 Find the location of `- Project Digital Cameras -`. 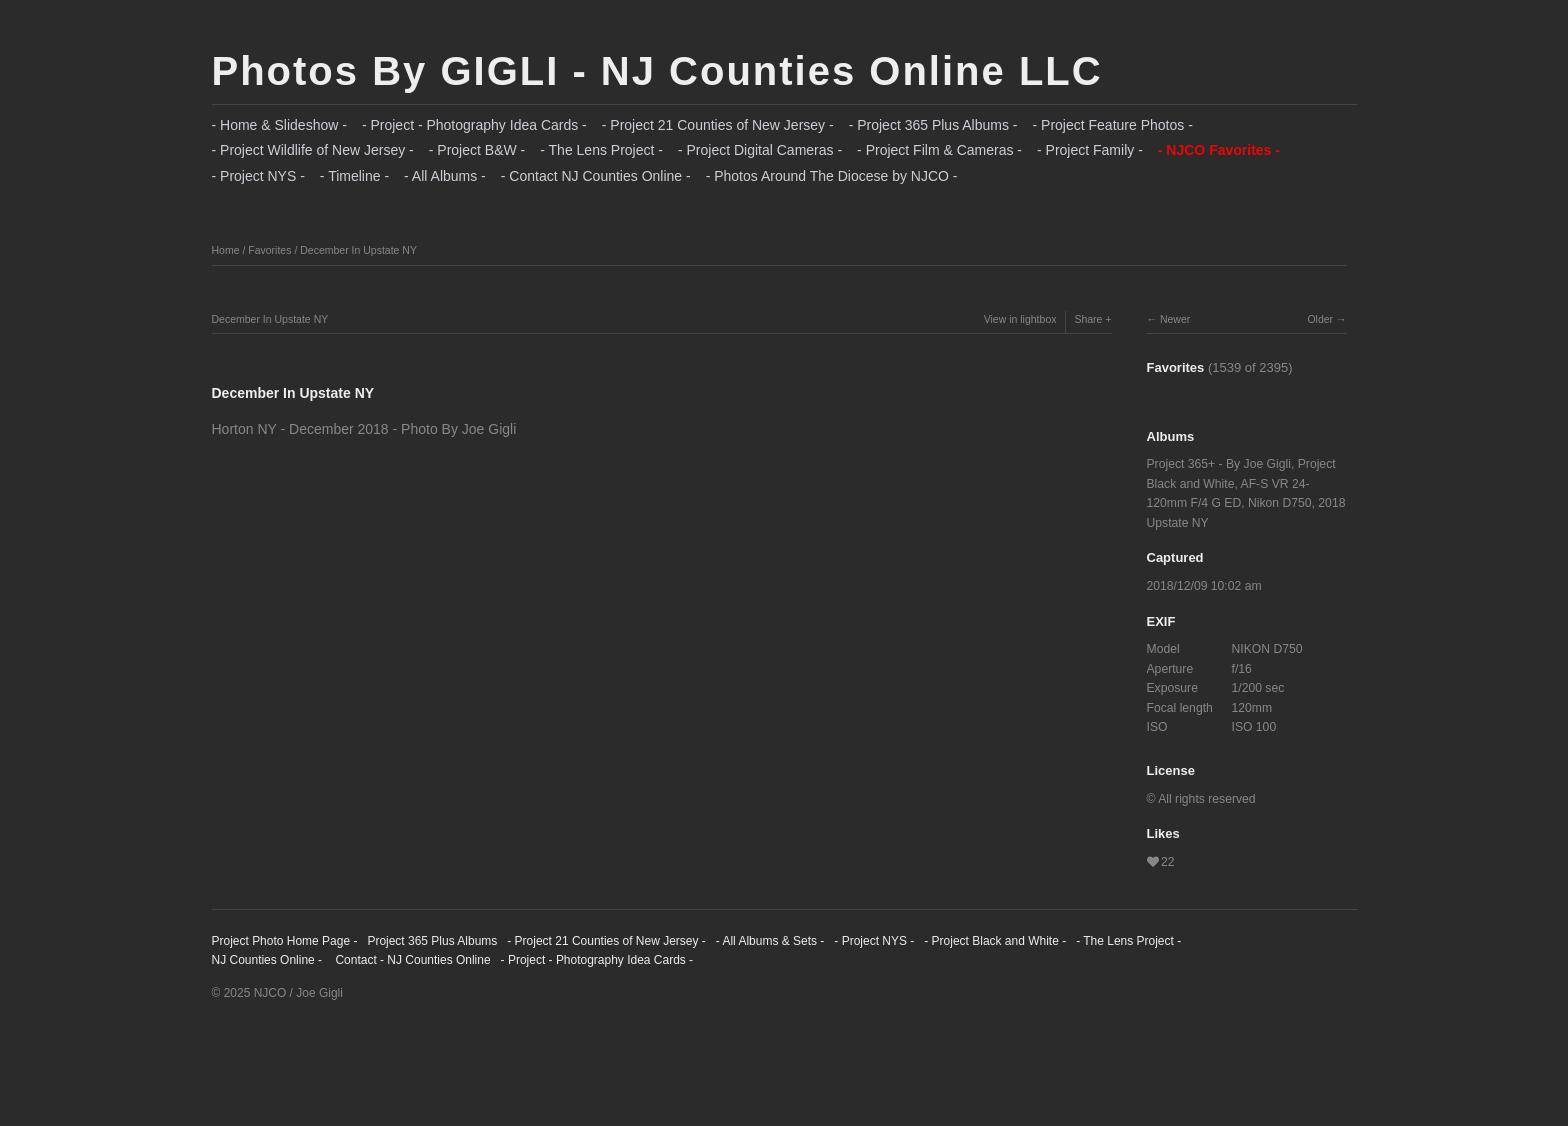

- Project Digital Cameras - is located at coordinates (760, 150).